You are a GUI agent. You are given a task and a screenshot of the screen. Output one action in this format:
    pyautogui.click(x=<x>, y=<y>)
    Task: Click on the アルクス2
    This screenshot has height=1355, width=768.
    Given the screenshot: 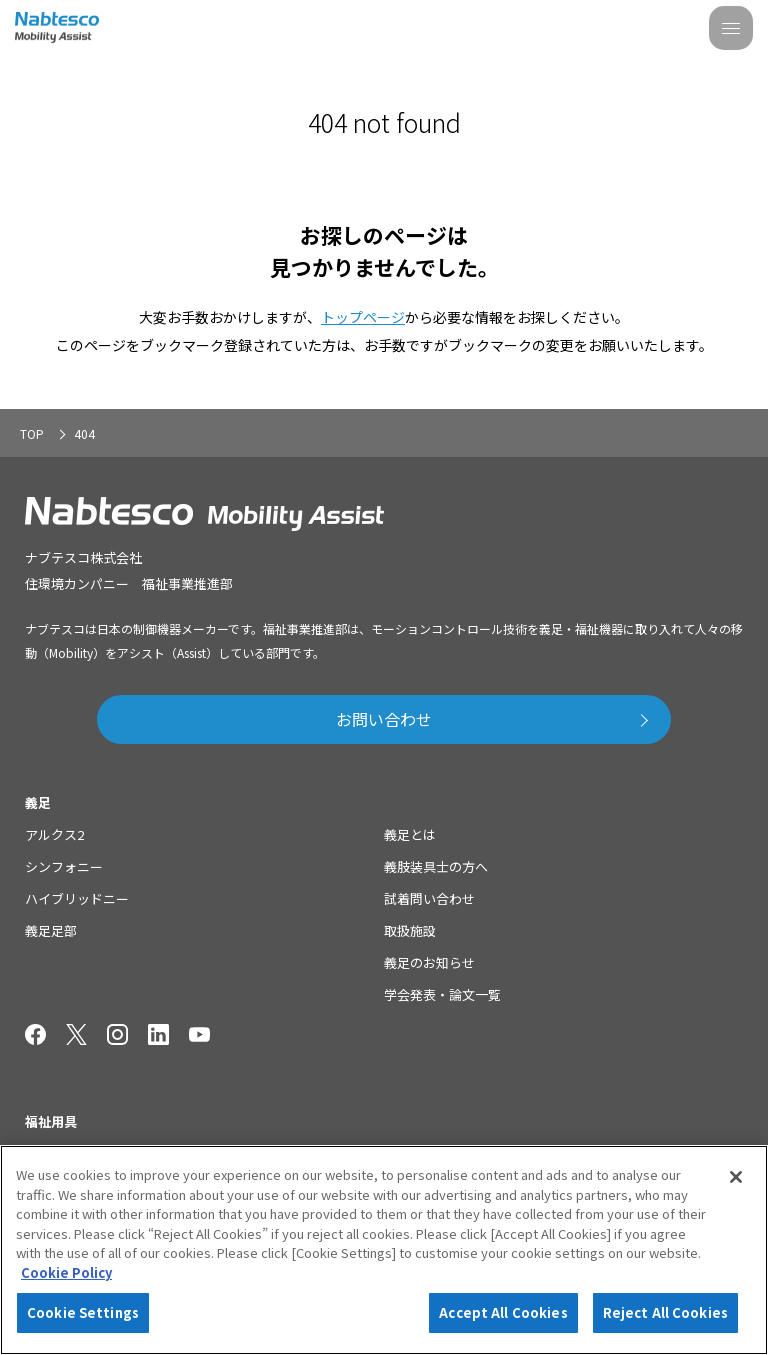 What is the action you would take?
    pyautogui.click(x=54, y=834)
    